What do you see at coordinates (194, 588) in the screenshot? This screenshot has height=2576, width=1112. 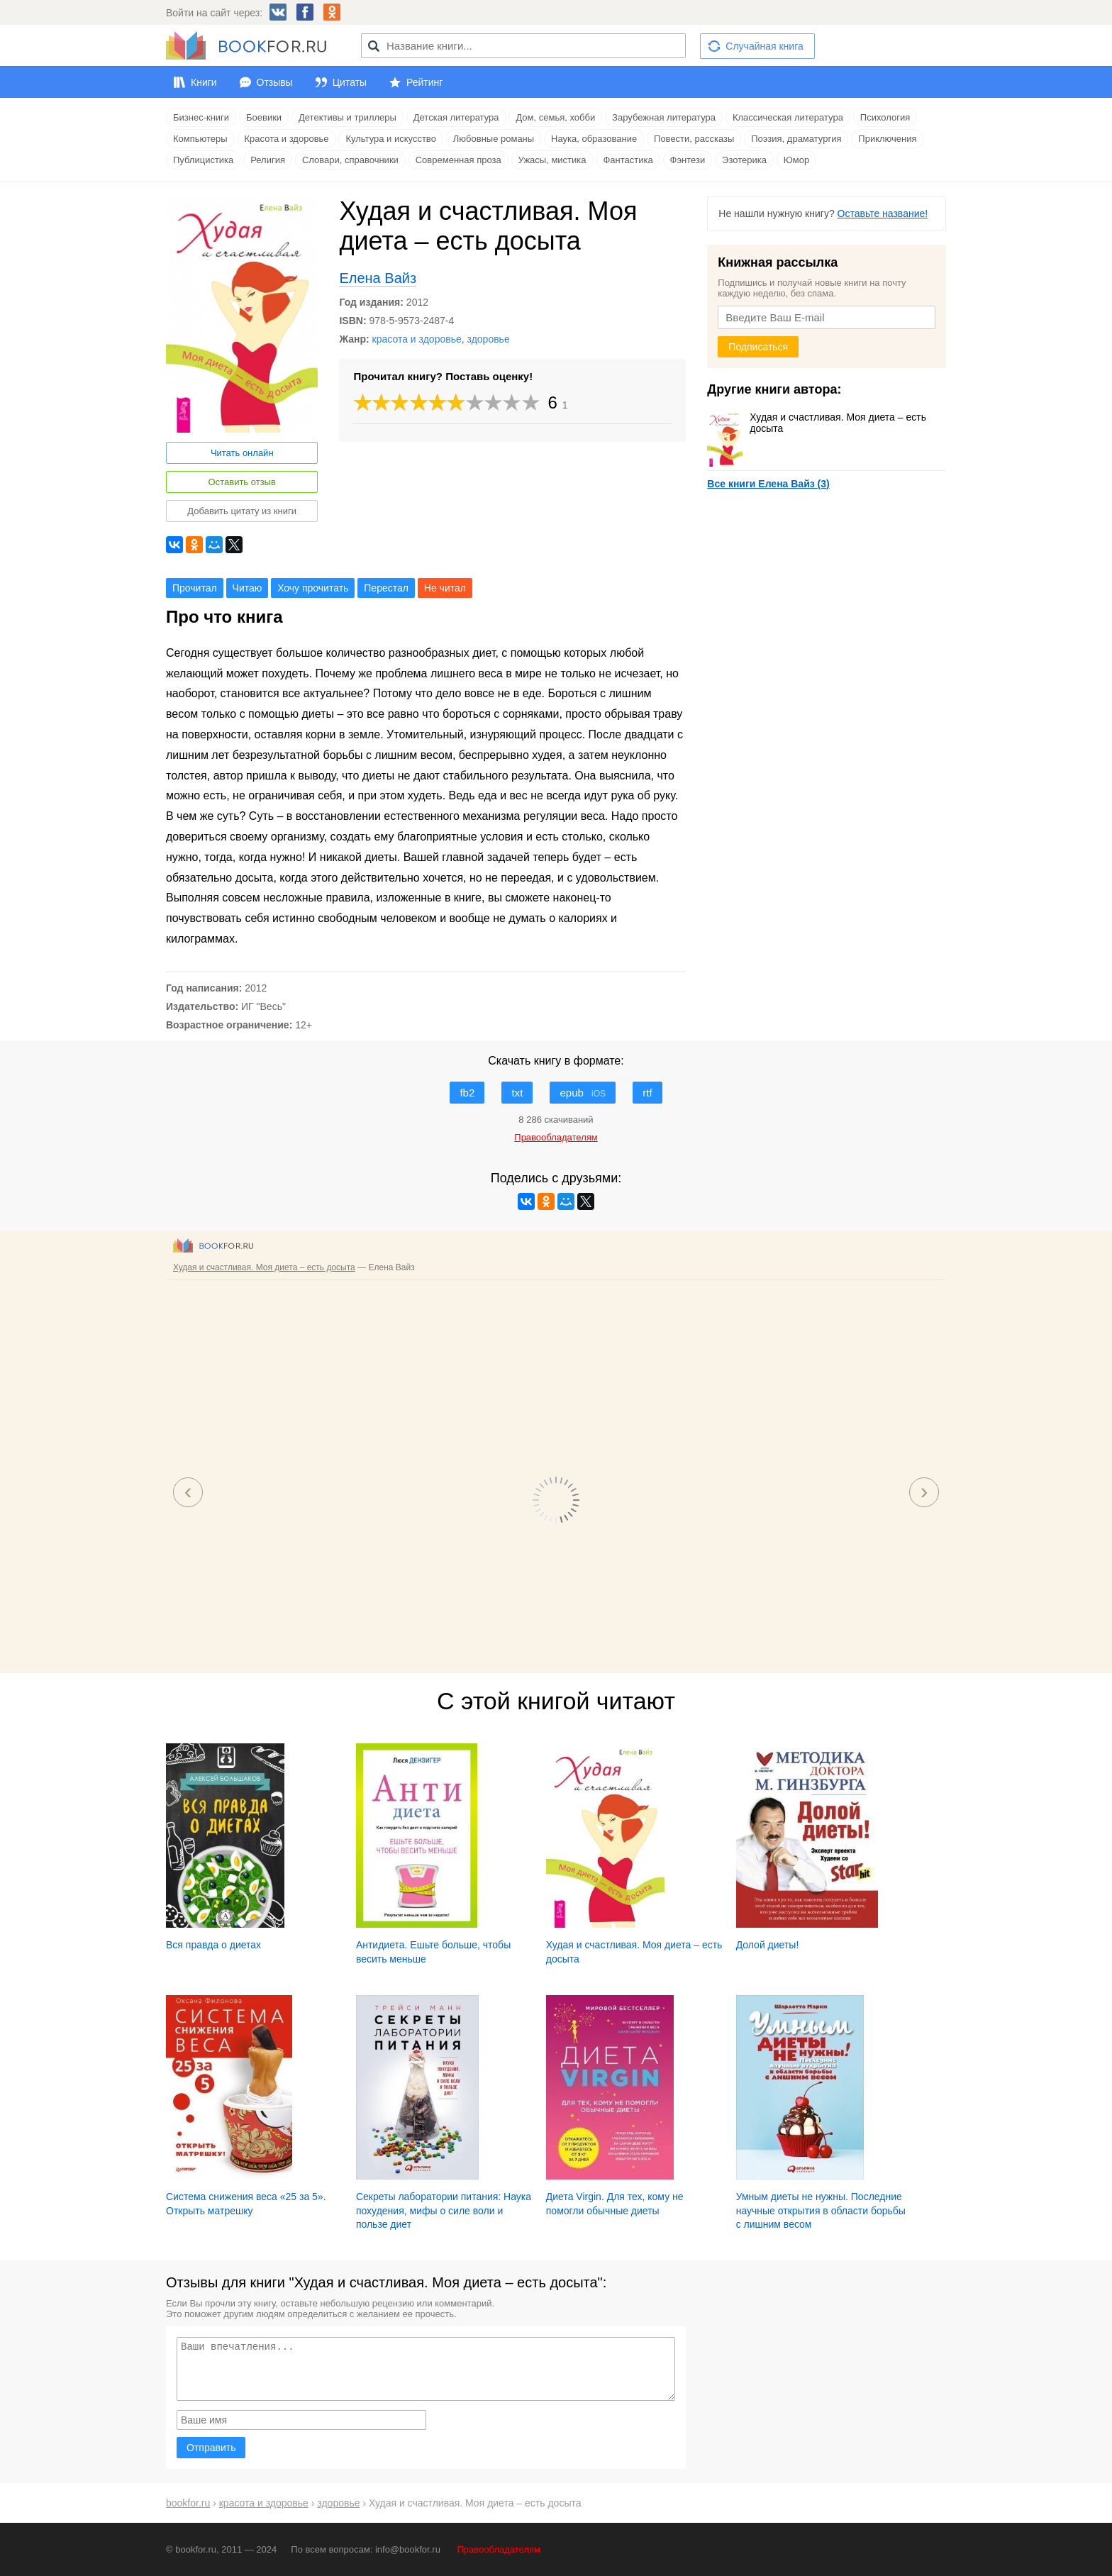 I see `Прочитал` at bounding box center [194, 588].